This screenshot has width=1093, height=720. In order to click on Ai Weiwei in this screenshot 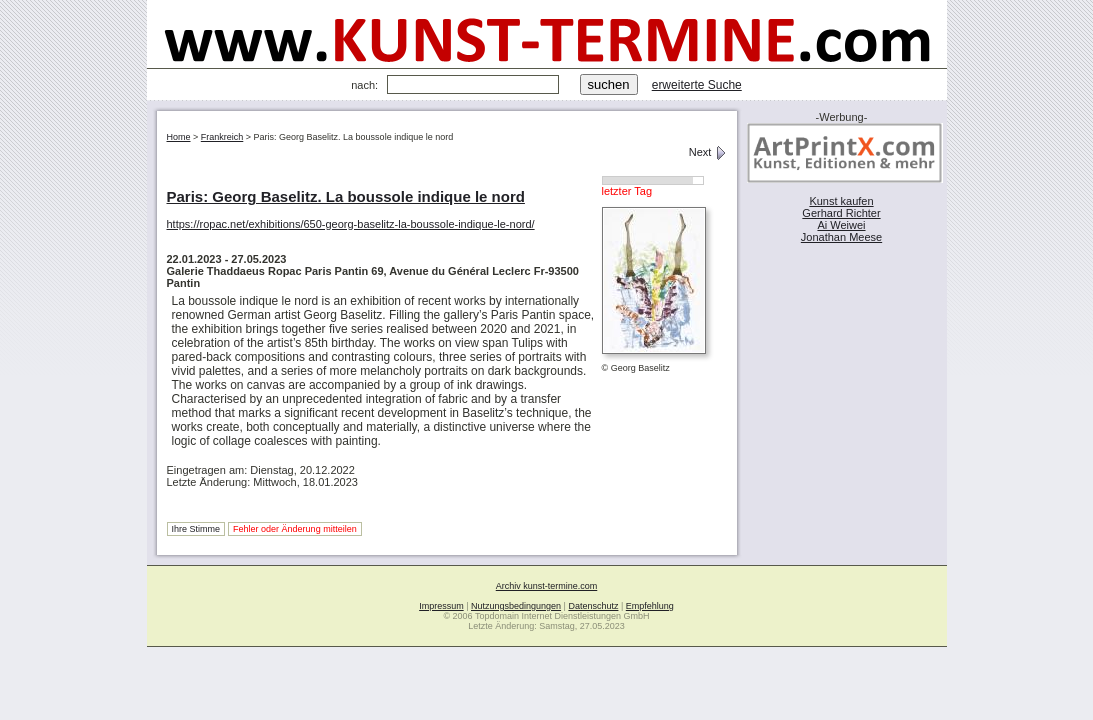, I will do `click(841, 225)`.